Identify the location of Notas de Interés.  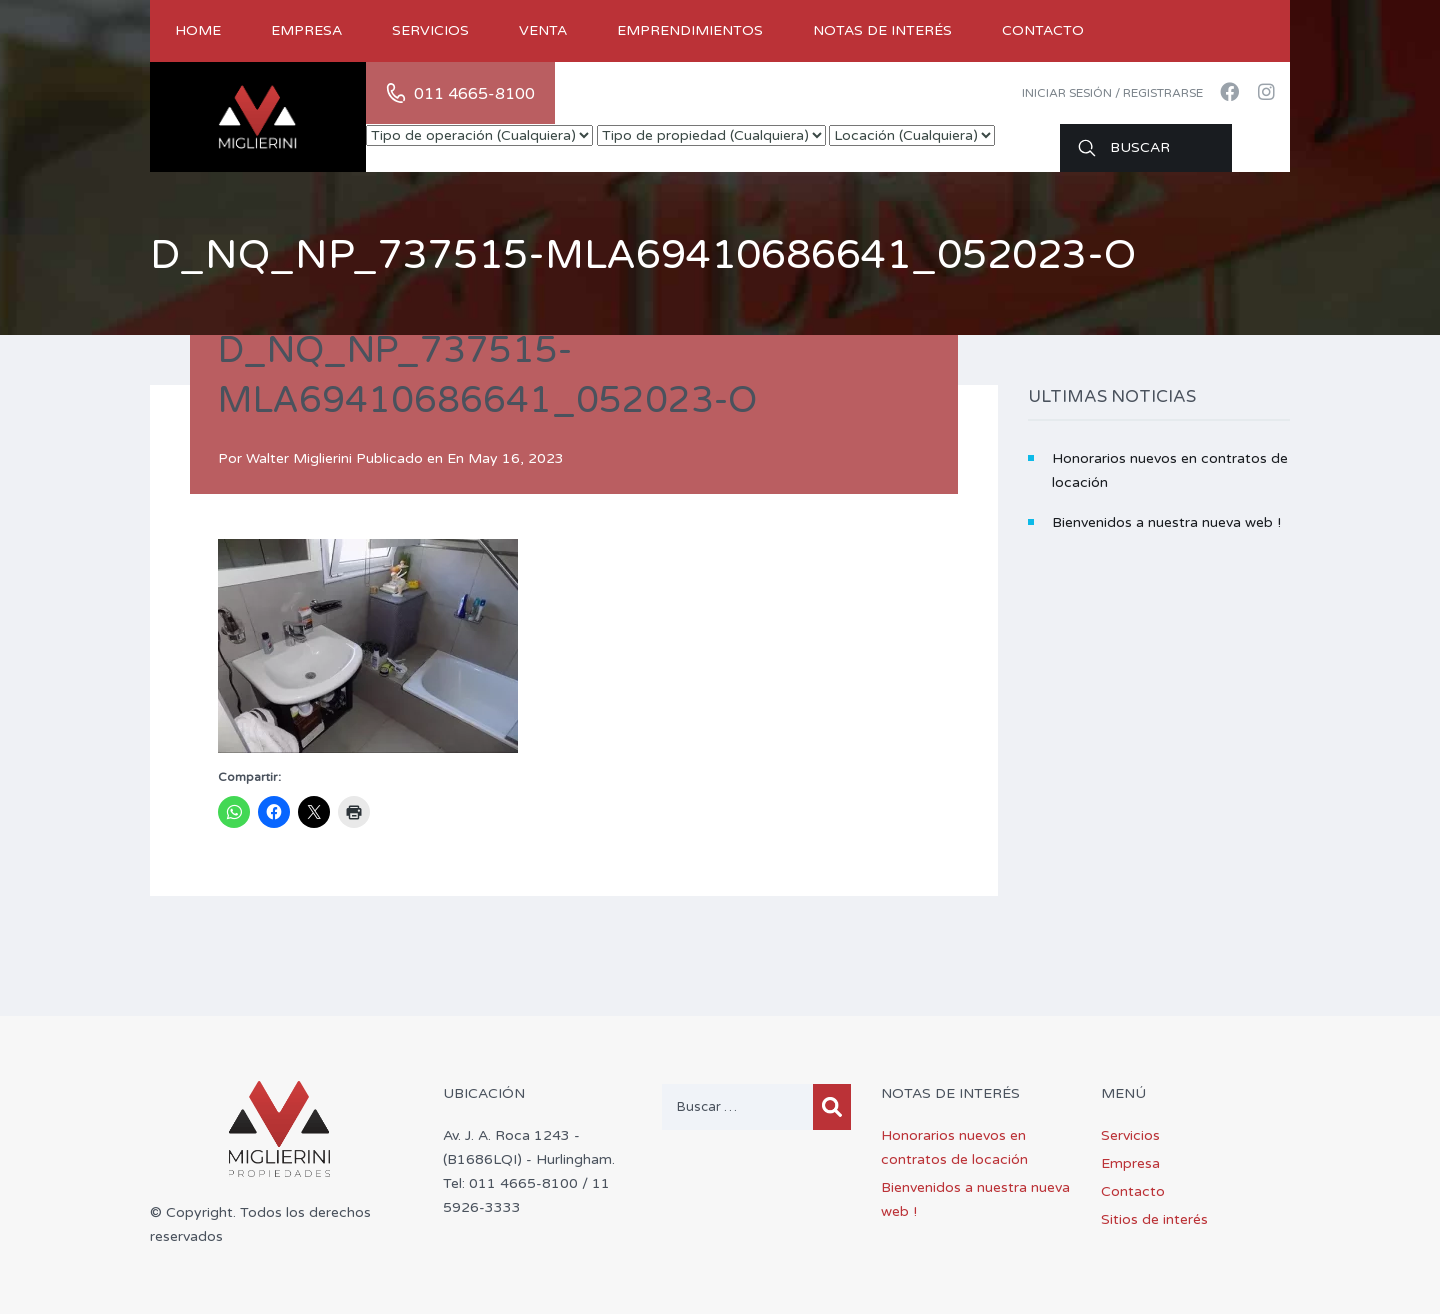
(882, 30).